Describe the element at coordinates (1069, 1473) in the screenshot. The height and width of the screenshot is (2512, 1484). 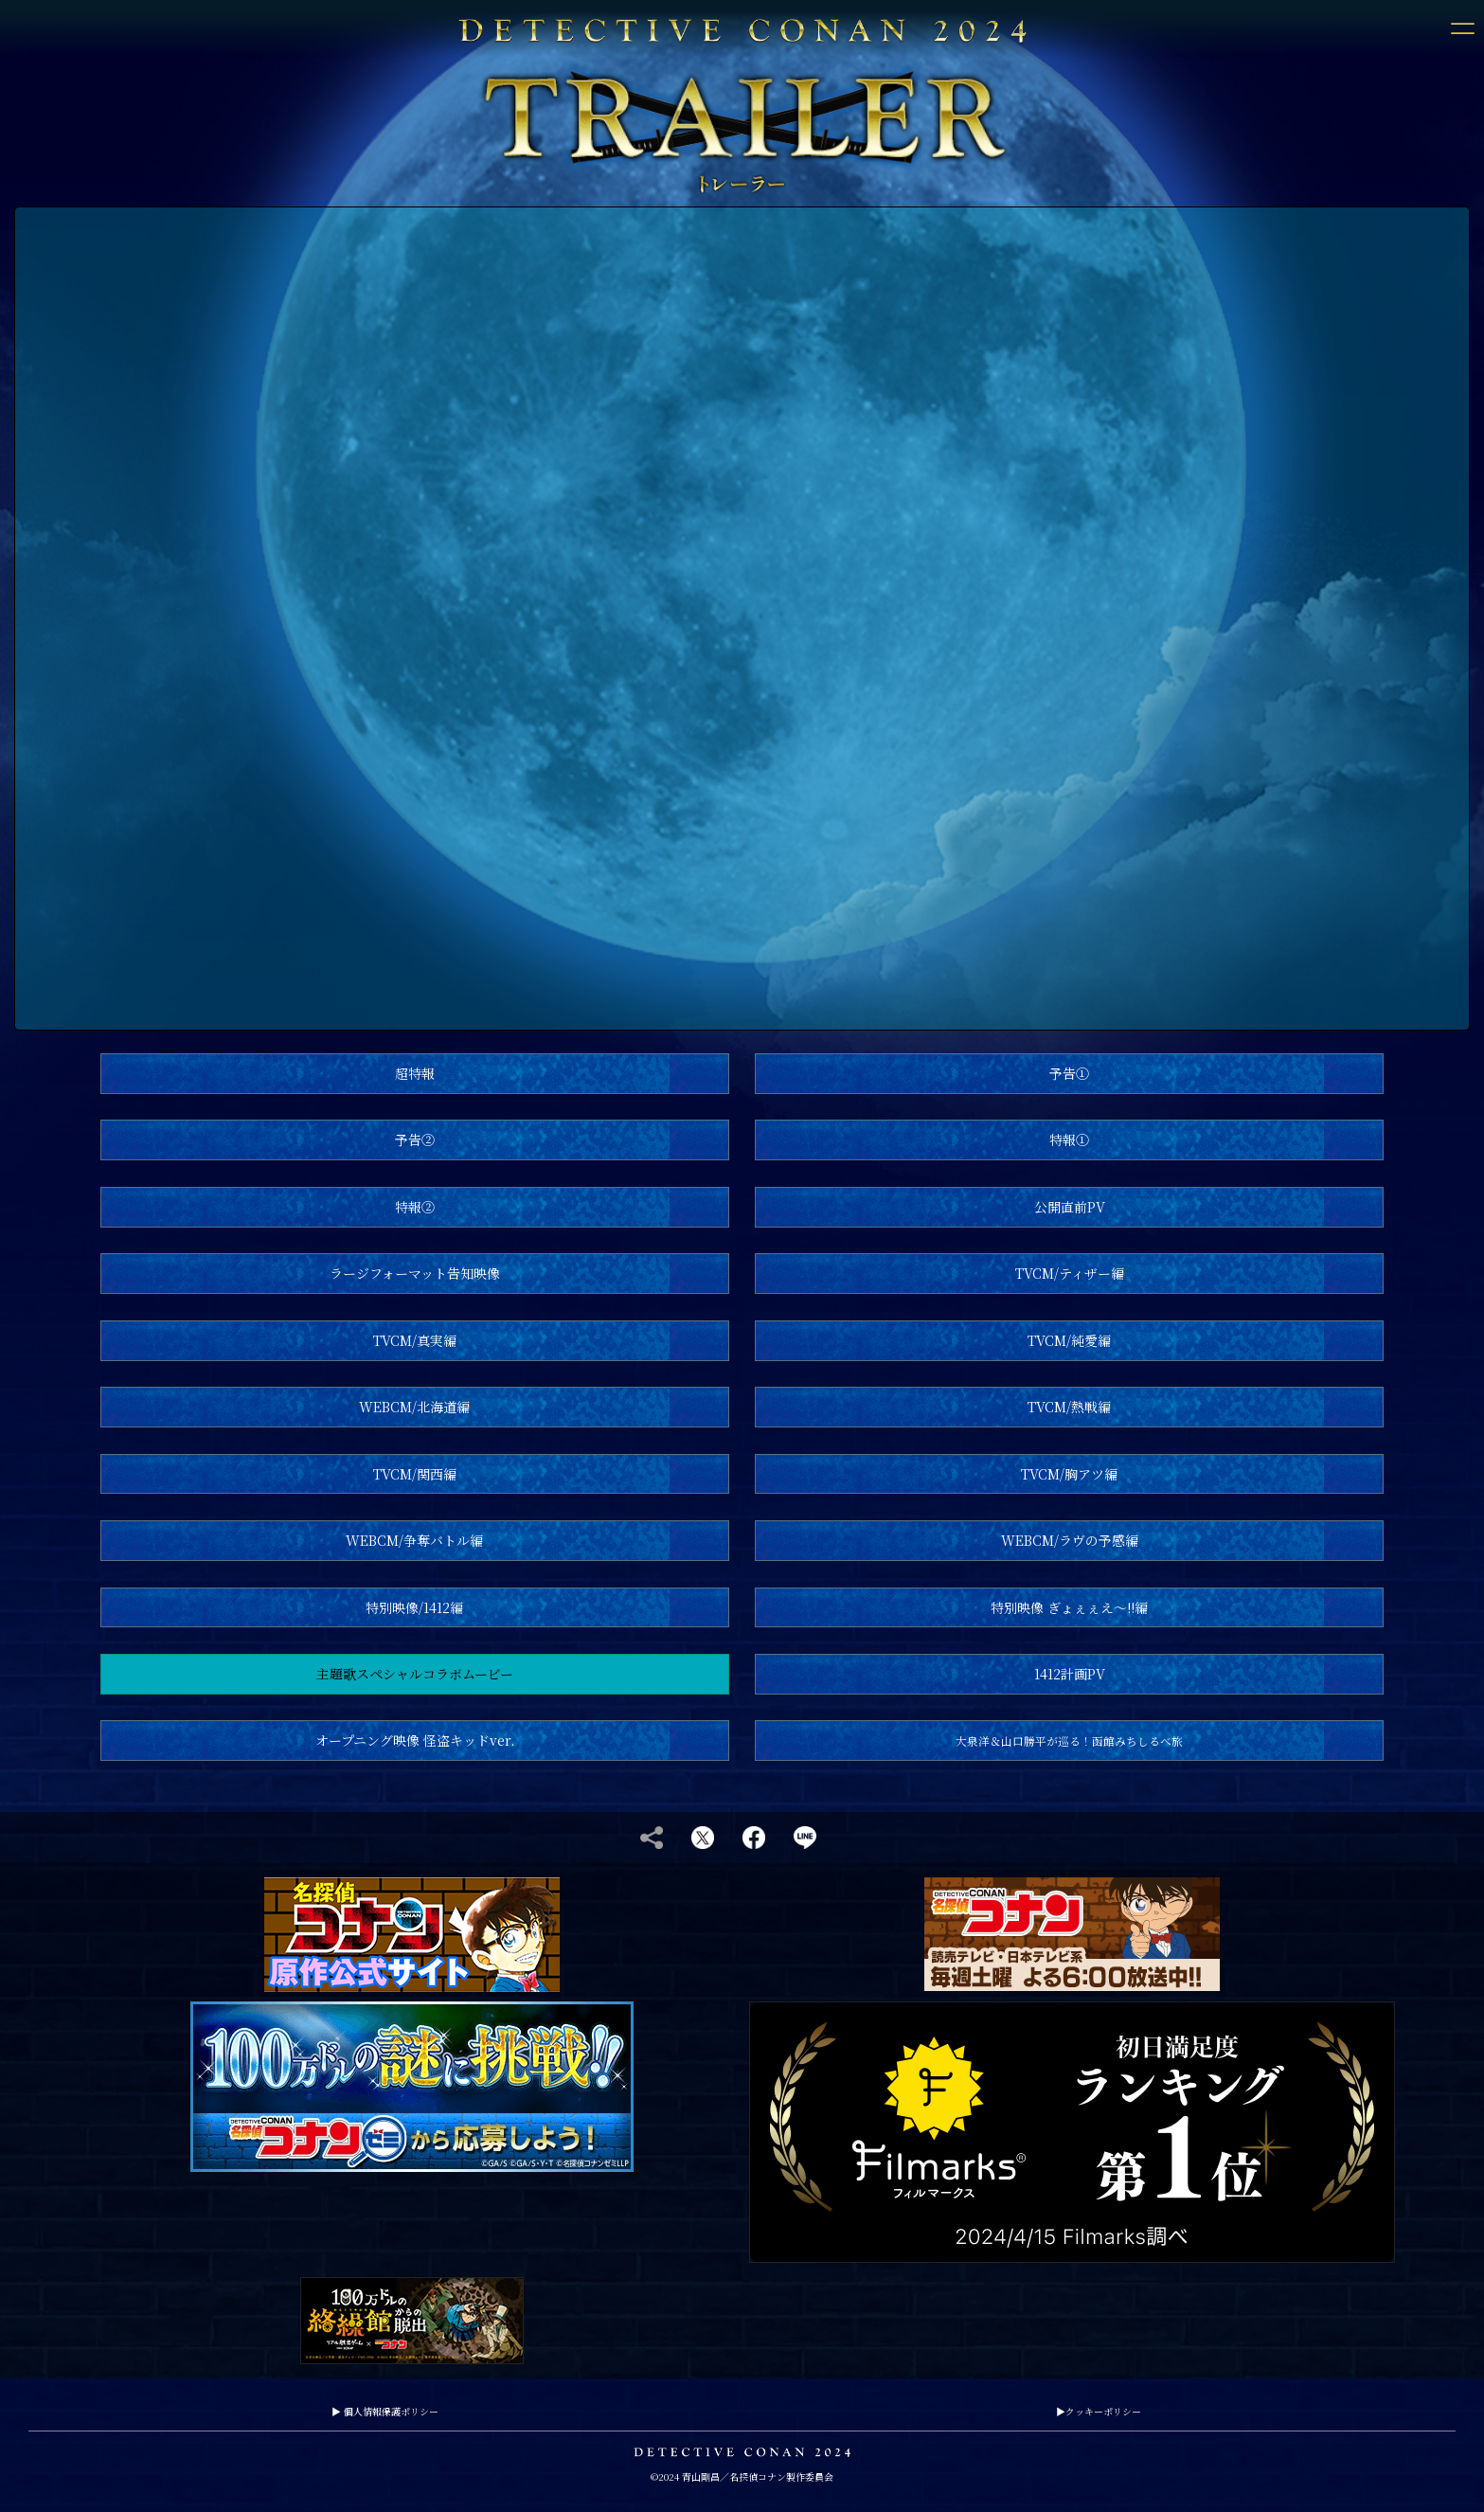
I see `TVCM/胸アツ編` at that location.